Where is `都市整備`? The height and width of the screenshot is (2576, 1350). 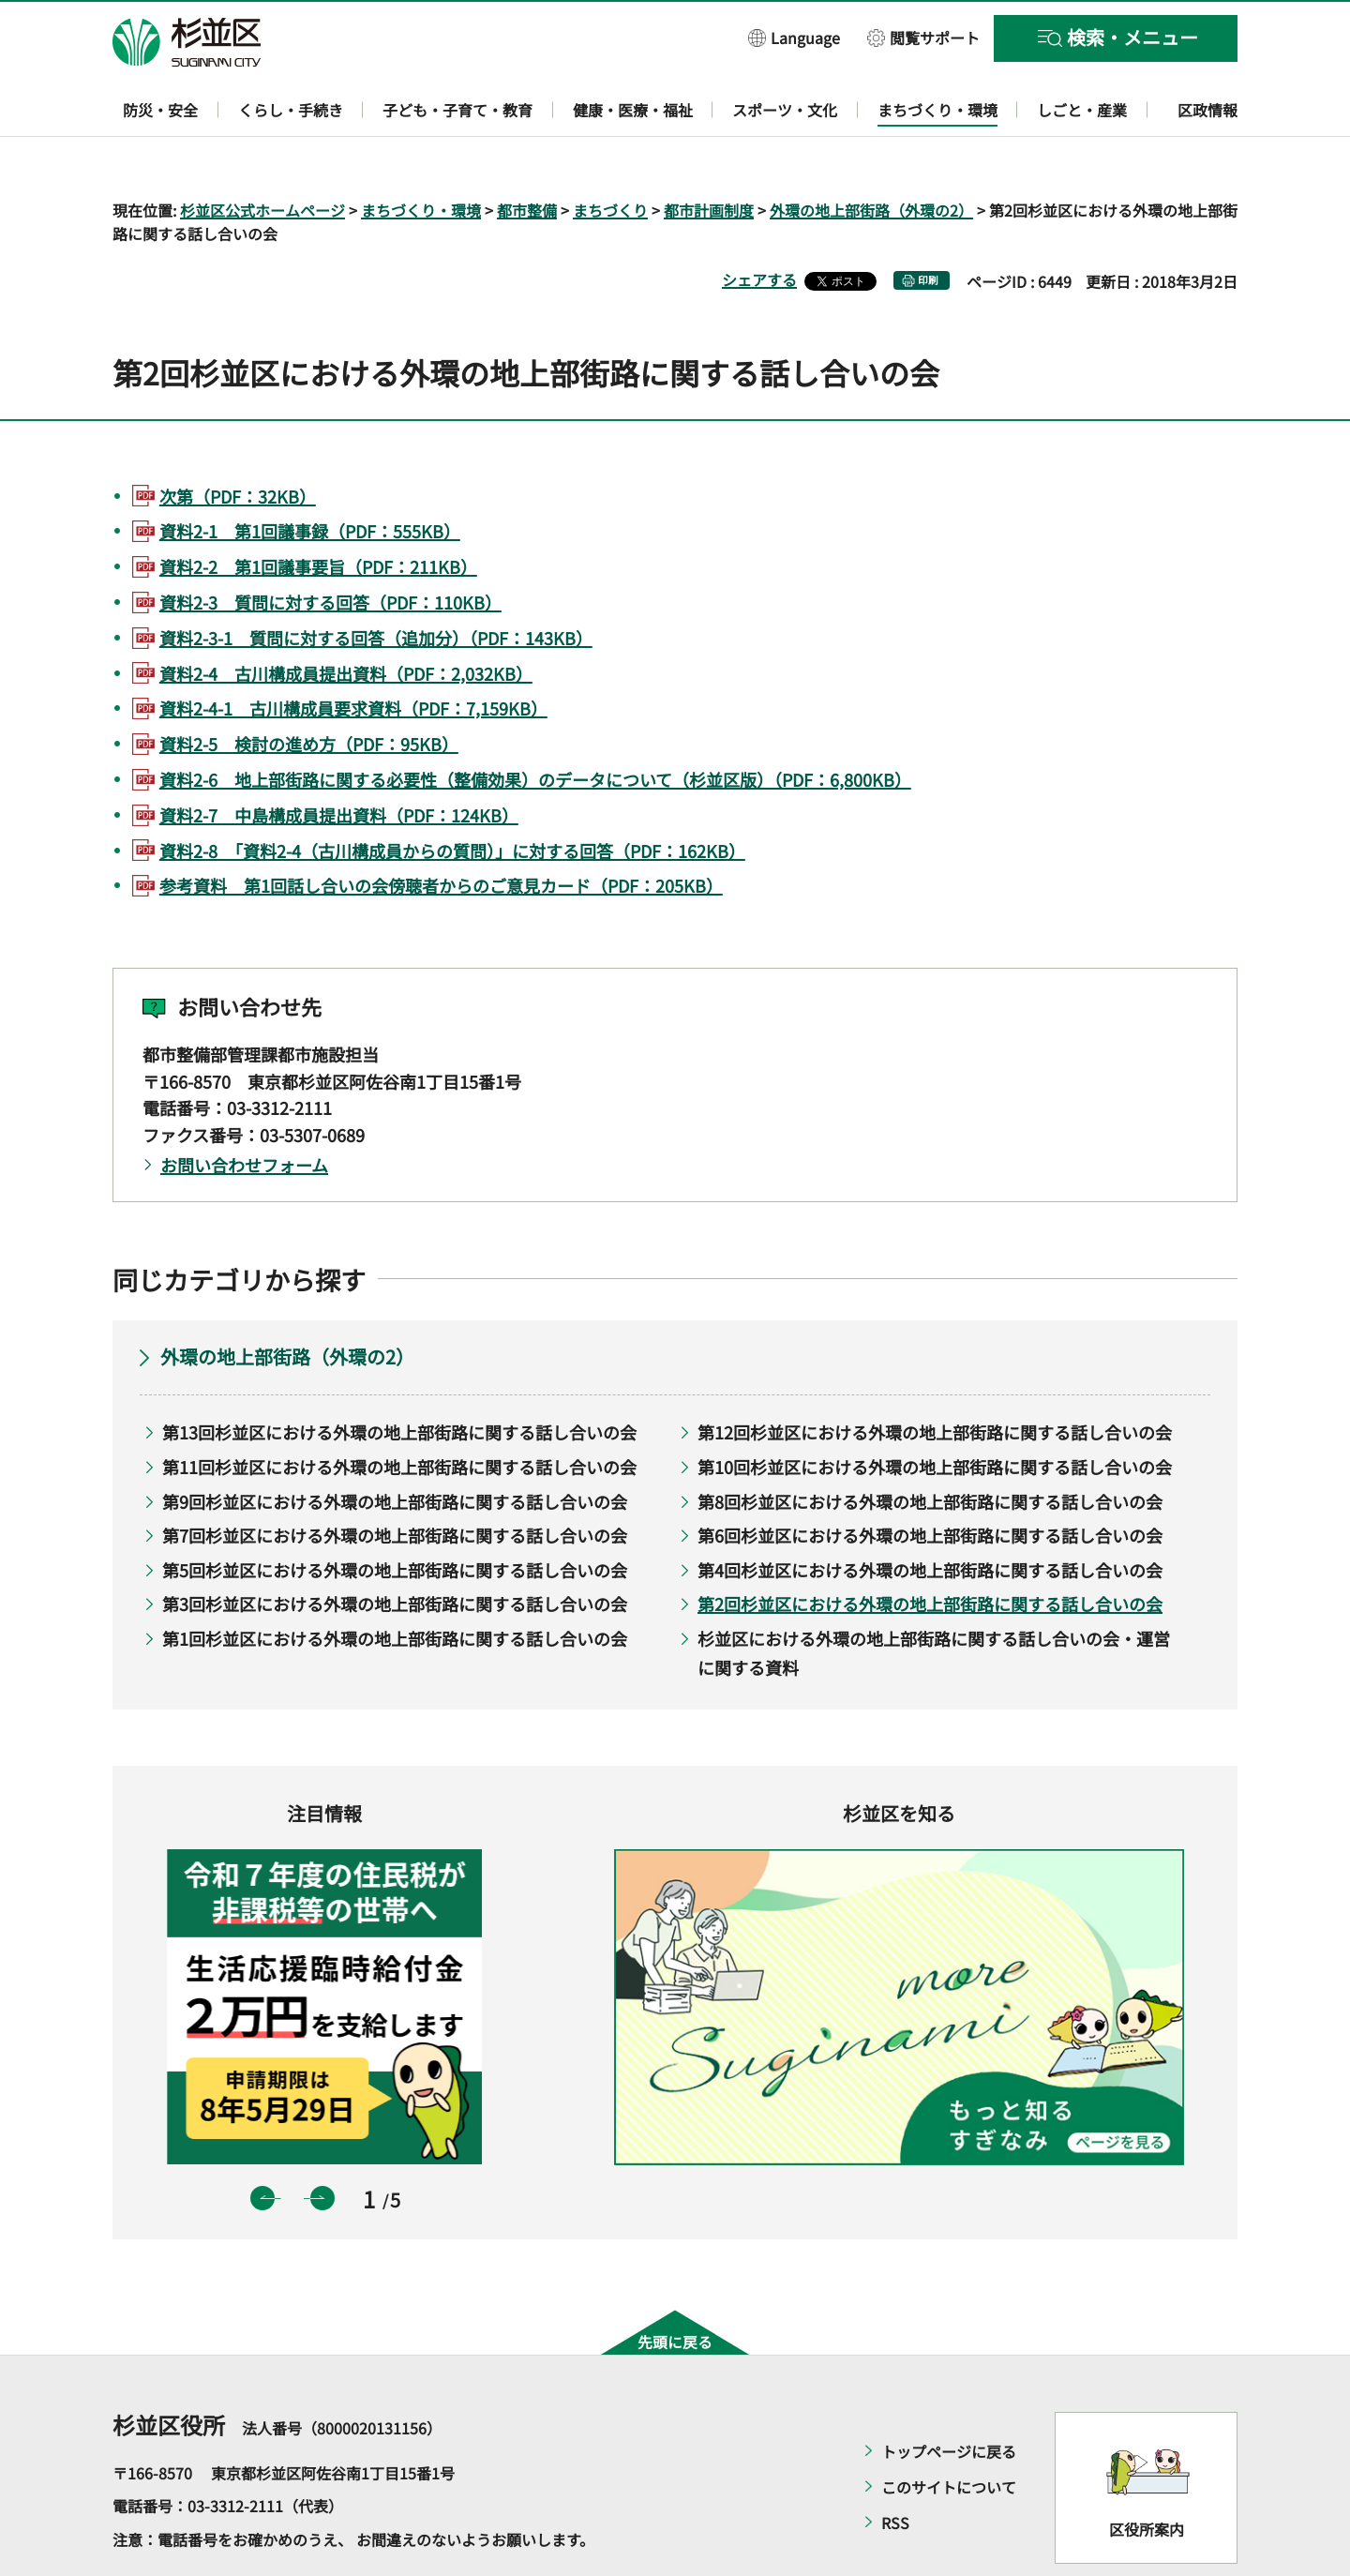 都市整備 is located at coordinates (527, 155).